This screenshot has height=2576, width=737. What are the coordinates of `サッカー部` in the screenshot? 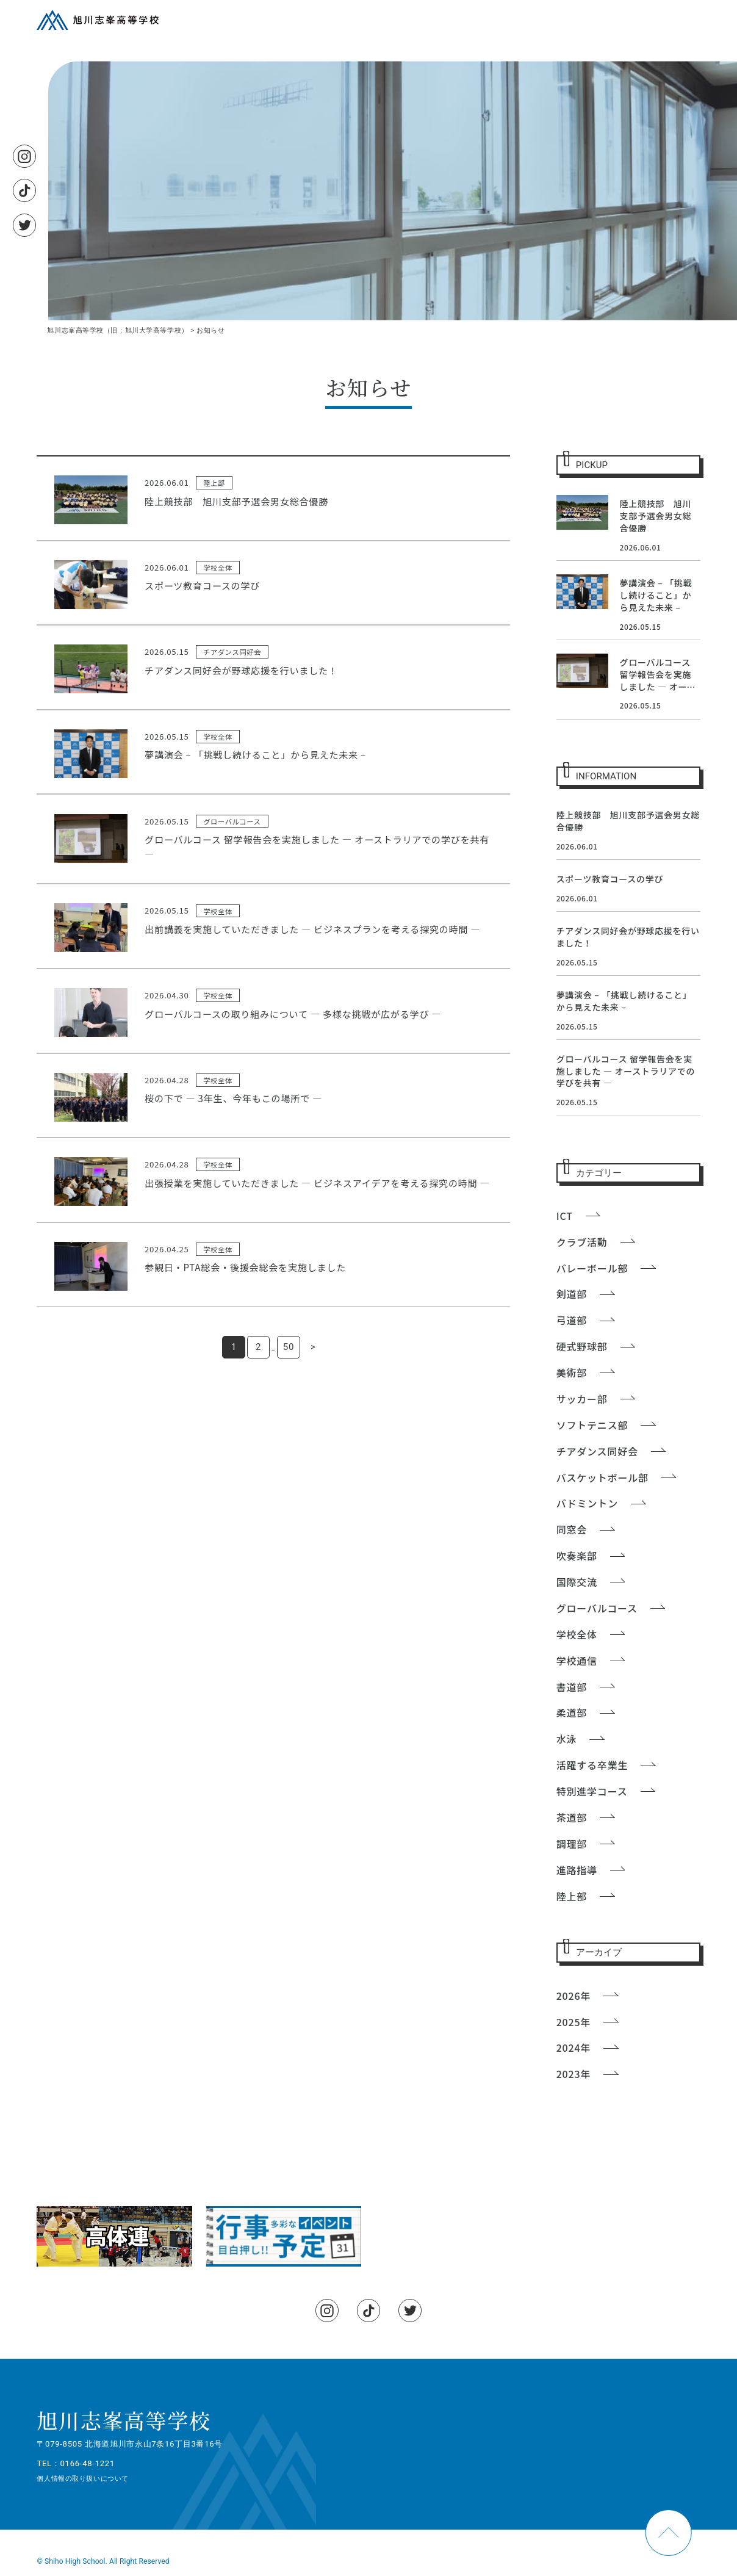 It's located at (582, 1398).